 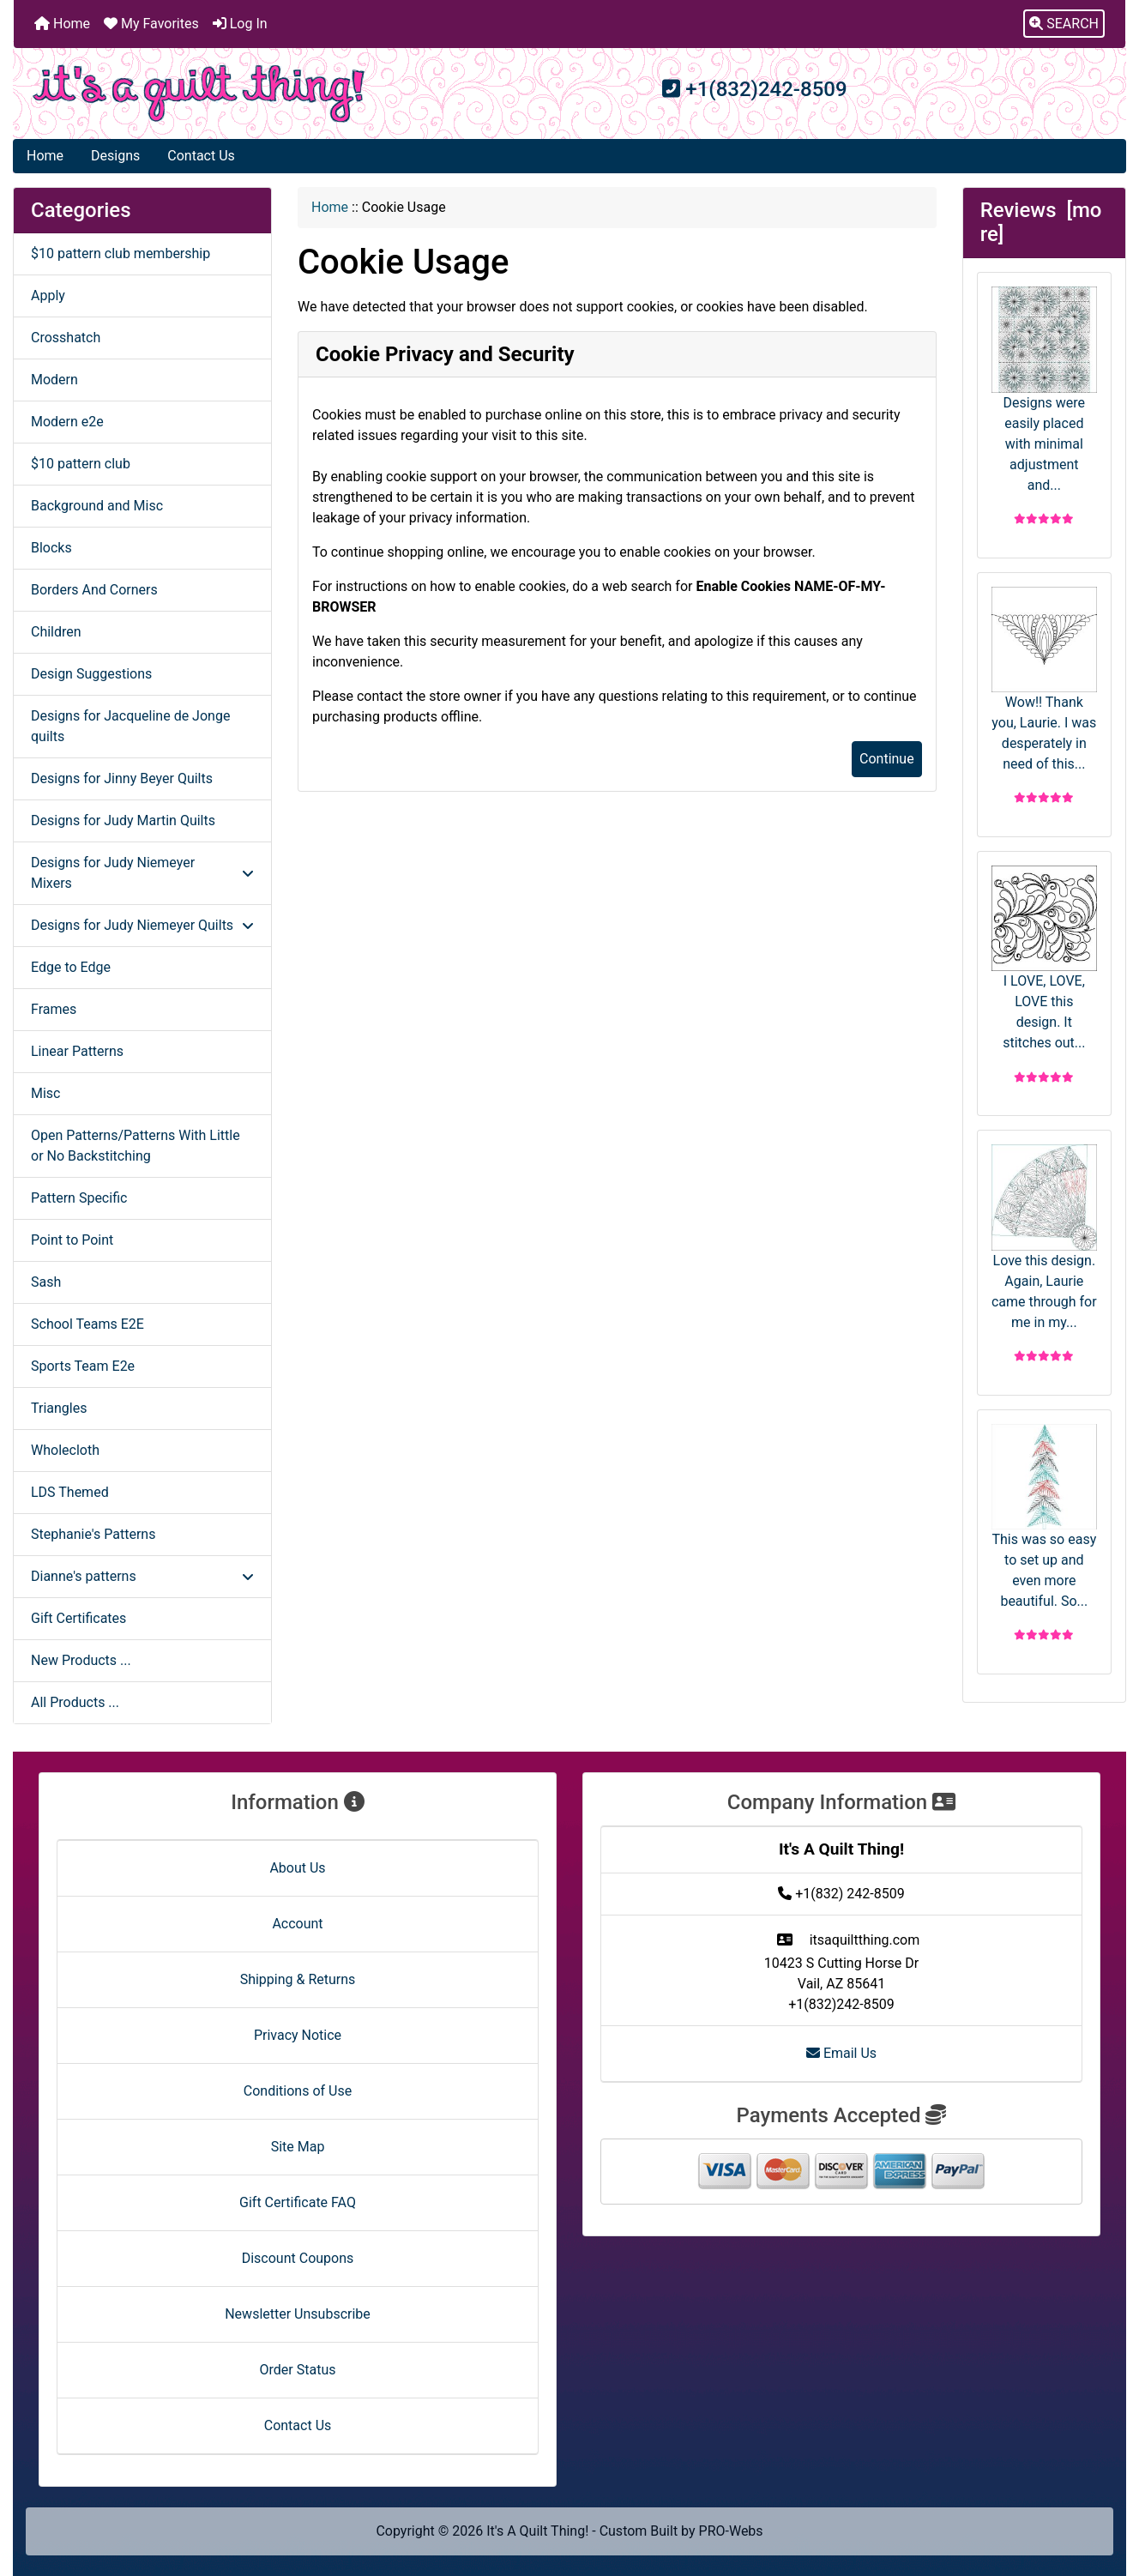 I want to click on Wholecloth, so click(x=65, y=1450).